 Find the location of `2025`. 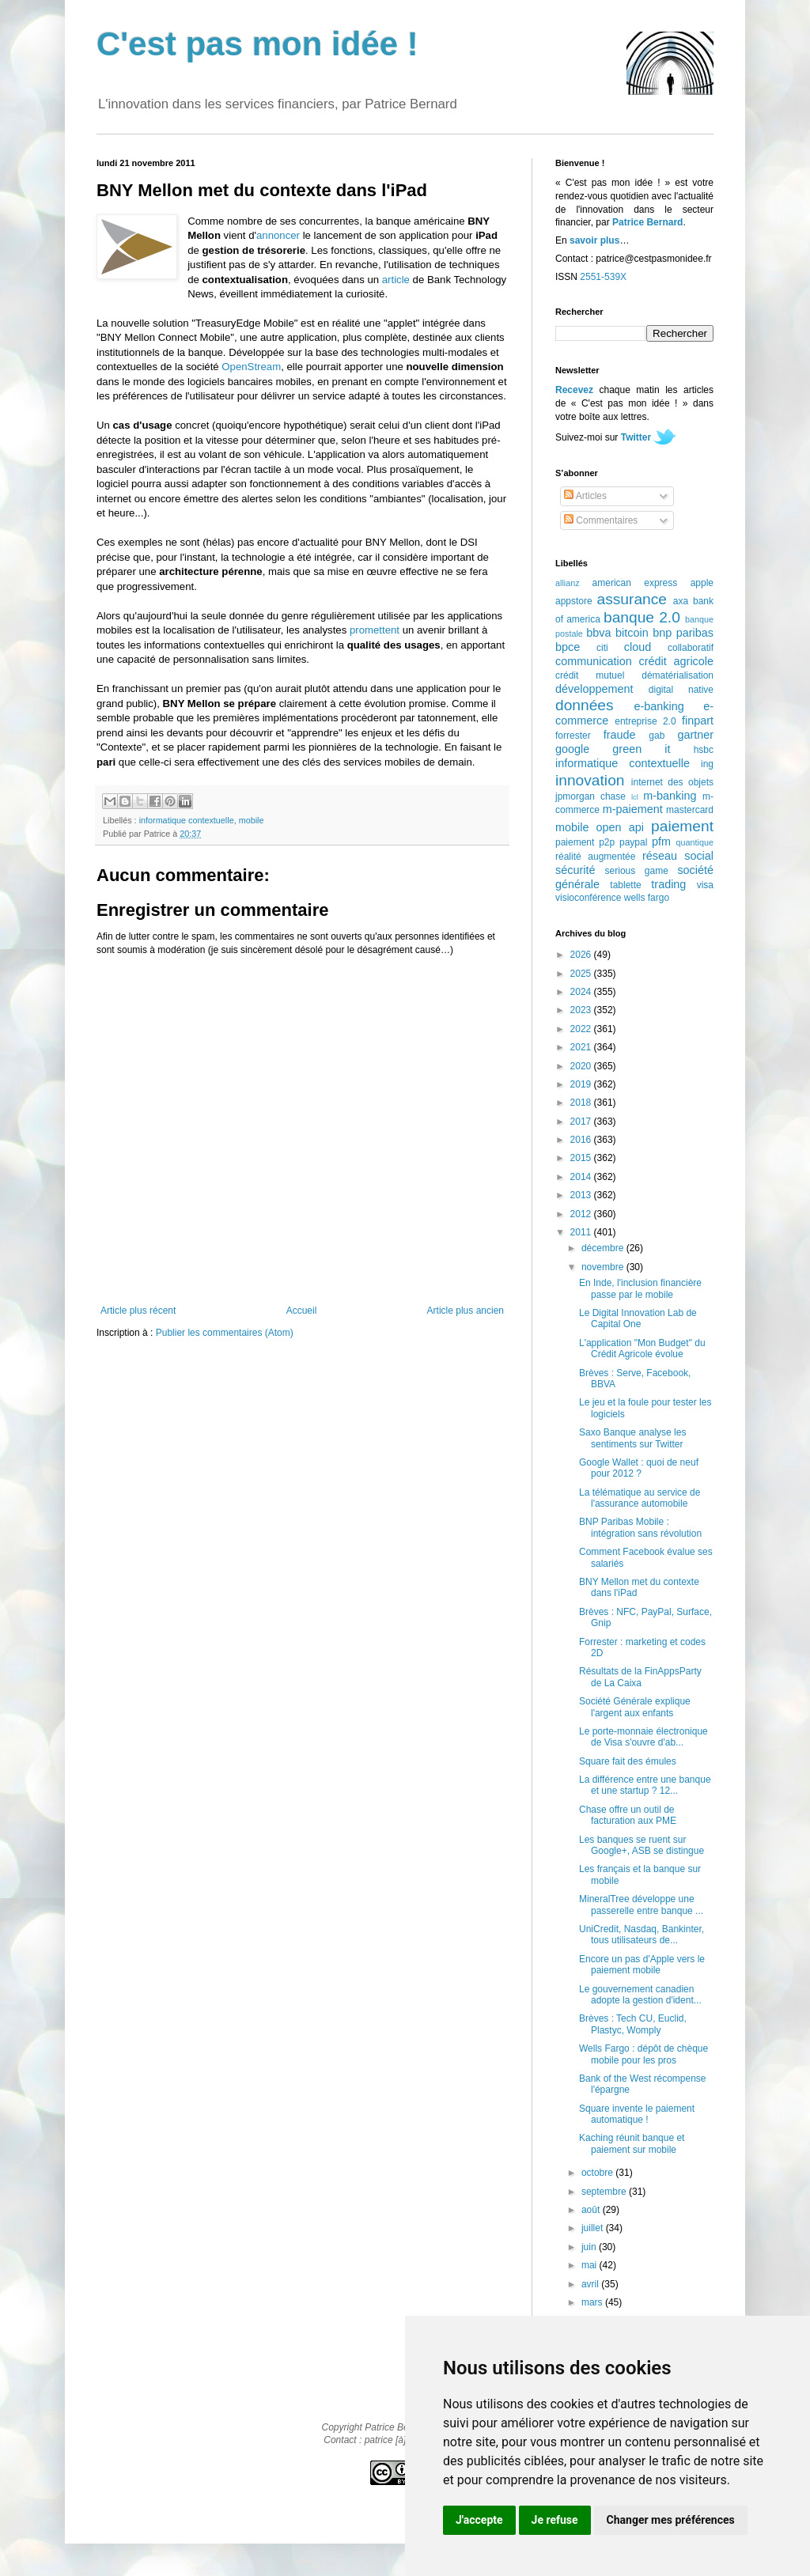

2025 is located at coordinates (582, 973).